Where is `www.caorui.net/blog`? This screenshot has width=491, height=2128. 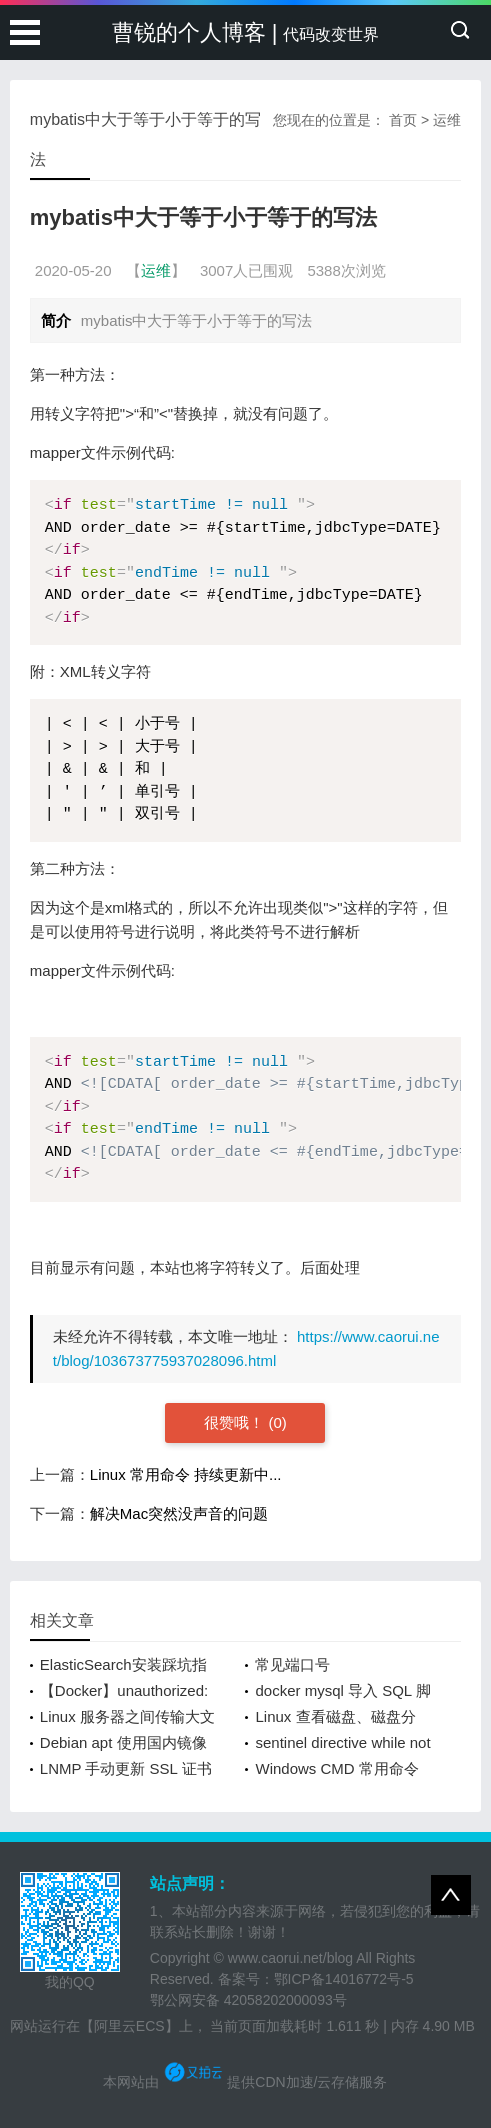 www.caorui.net/blog is located at coordinates (290, 1958).